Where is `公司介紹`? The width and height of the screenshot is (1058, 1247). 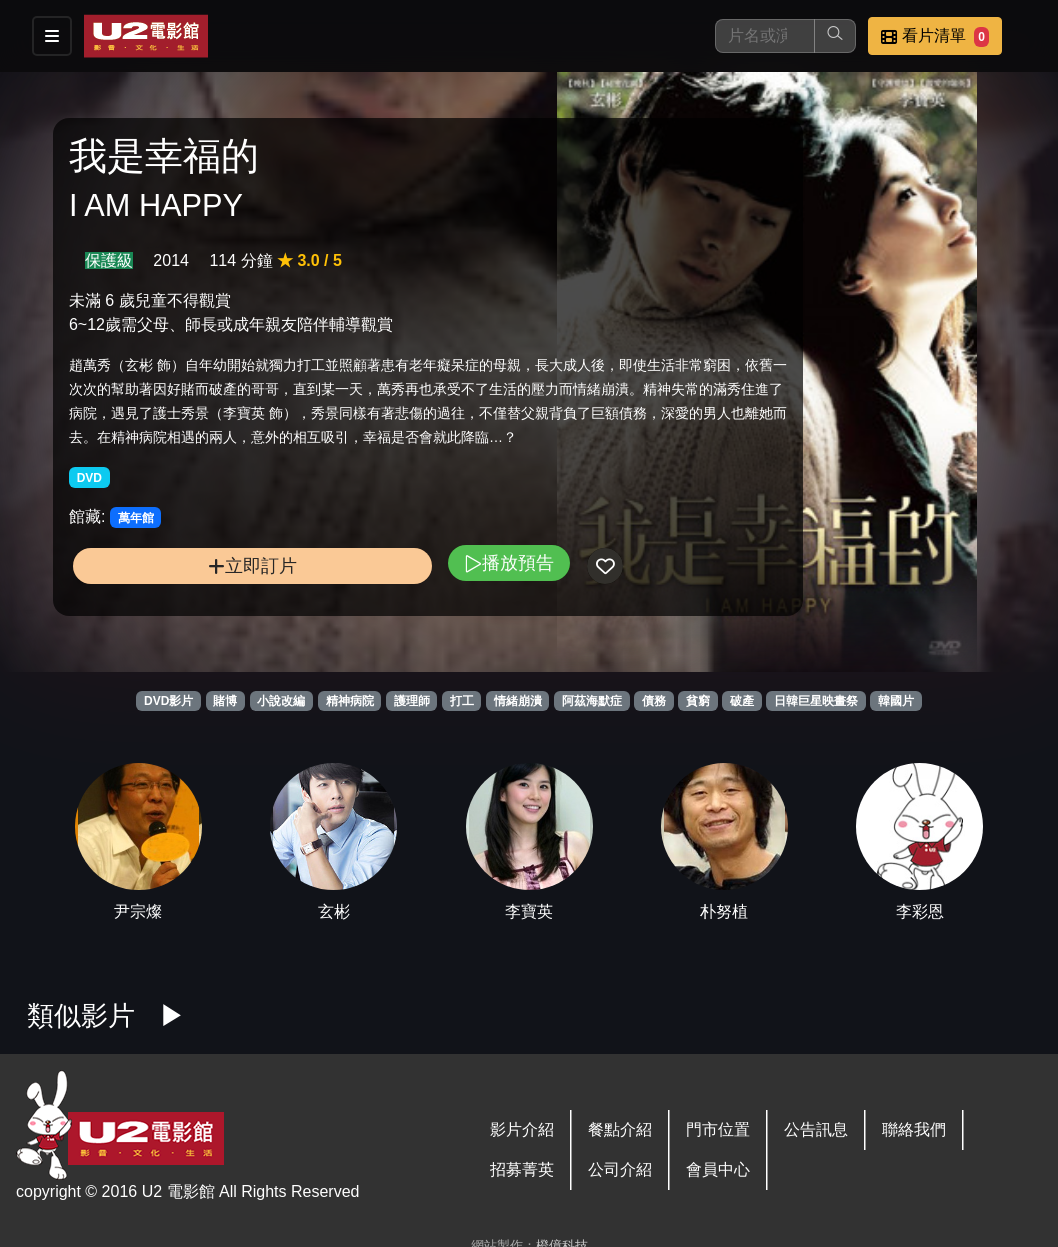 公司介紹 is located at coordinates (620, 1169).